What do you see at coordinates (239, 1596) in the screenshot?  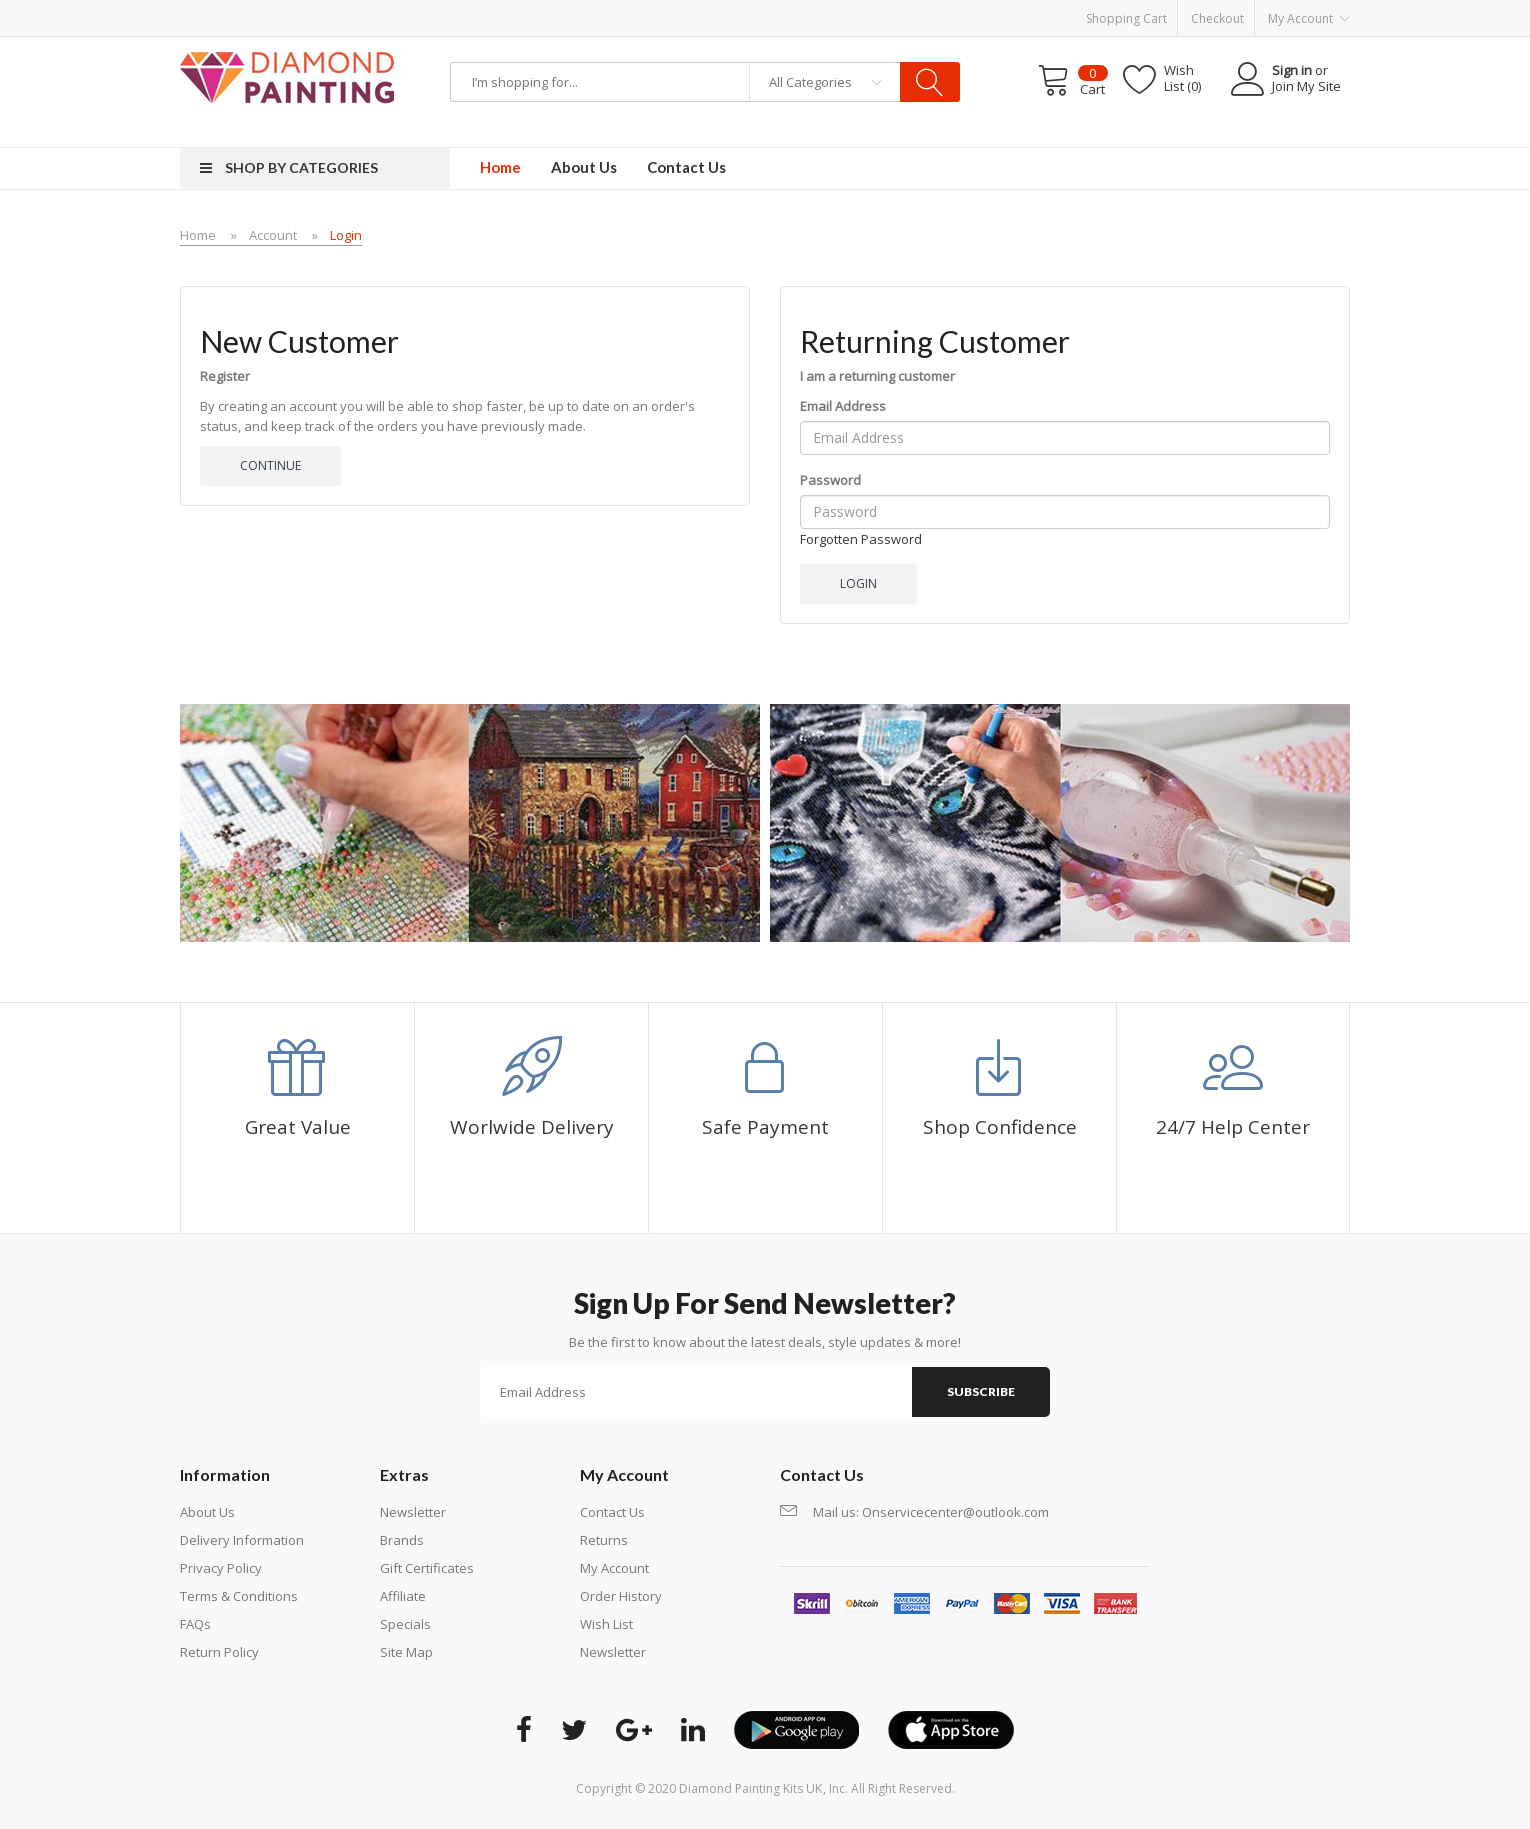 I see `Terms & Conditions` at bounding box center [239, 1596].